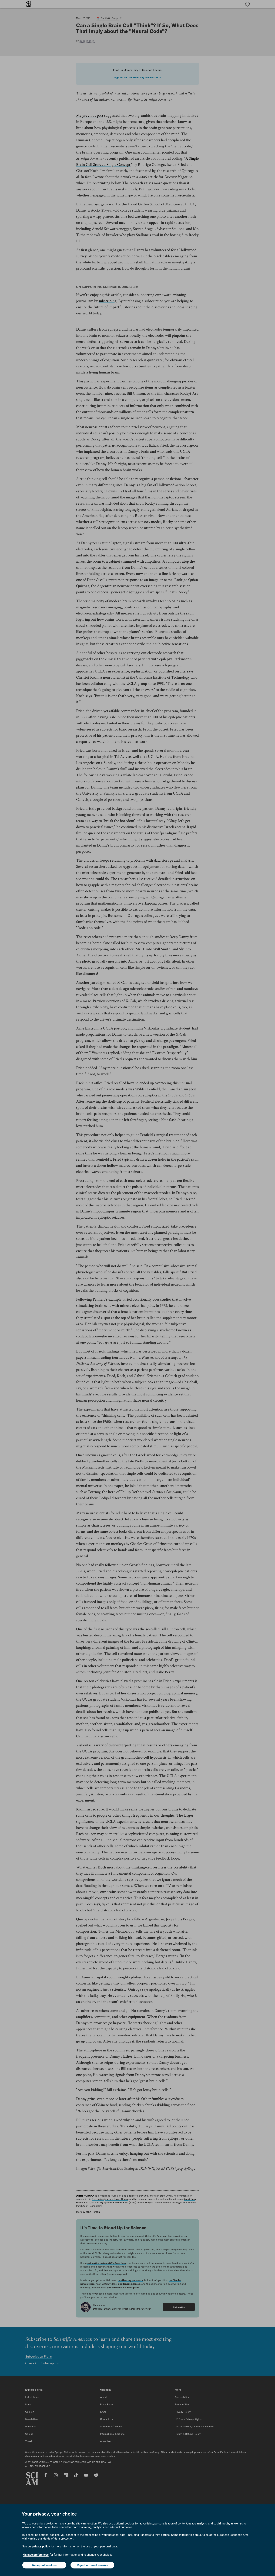 The height and width of the screenshot is (2576, 275). I want to click on Reject optional cookies, so click(92, 2565).